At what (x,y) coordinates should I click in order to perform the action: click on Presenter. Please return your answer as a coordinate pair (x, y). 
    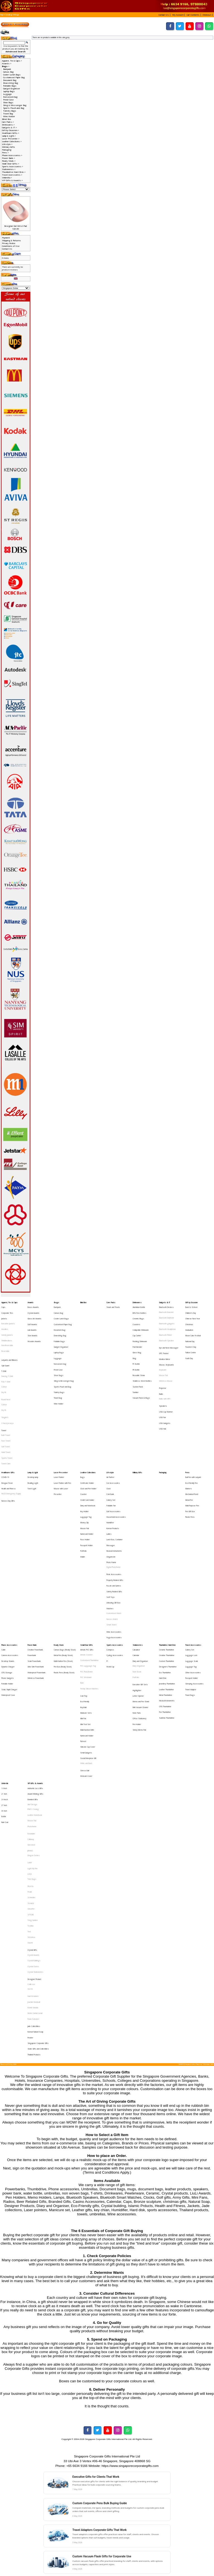
    Looking at the image, I should click on (58, 1444).